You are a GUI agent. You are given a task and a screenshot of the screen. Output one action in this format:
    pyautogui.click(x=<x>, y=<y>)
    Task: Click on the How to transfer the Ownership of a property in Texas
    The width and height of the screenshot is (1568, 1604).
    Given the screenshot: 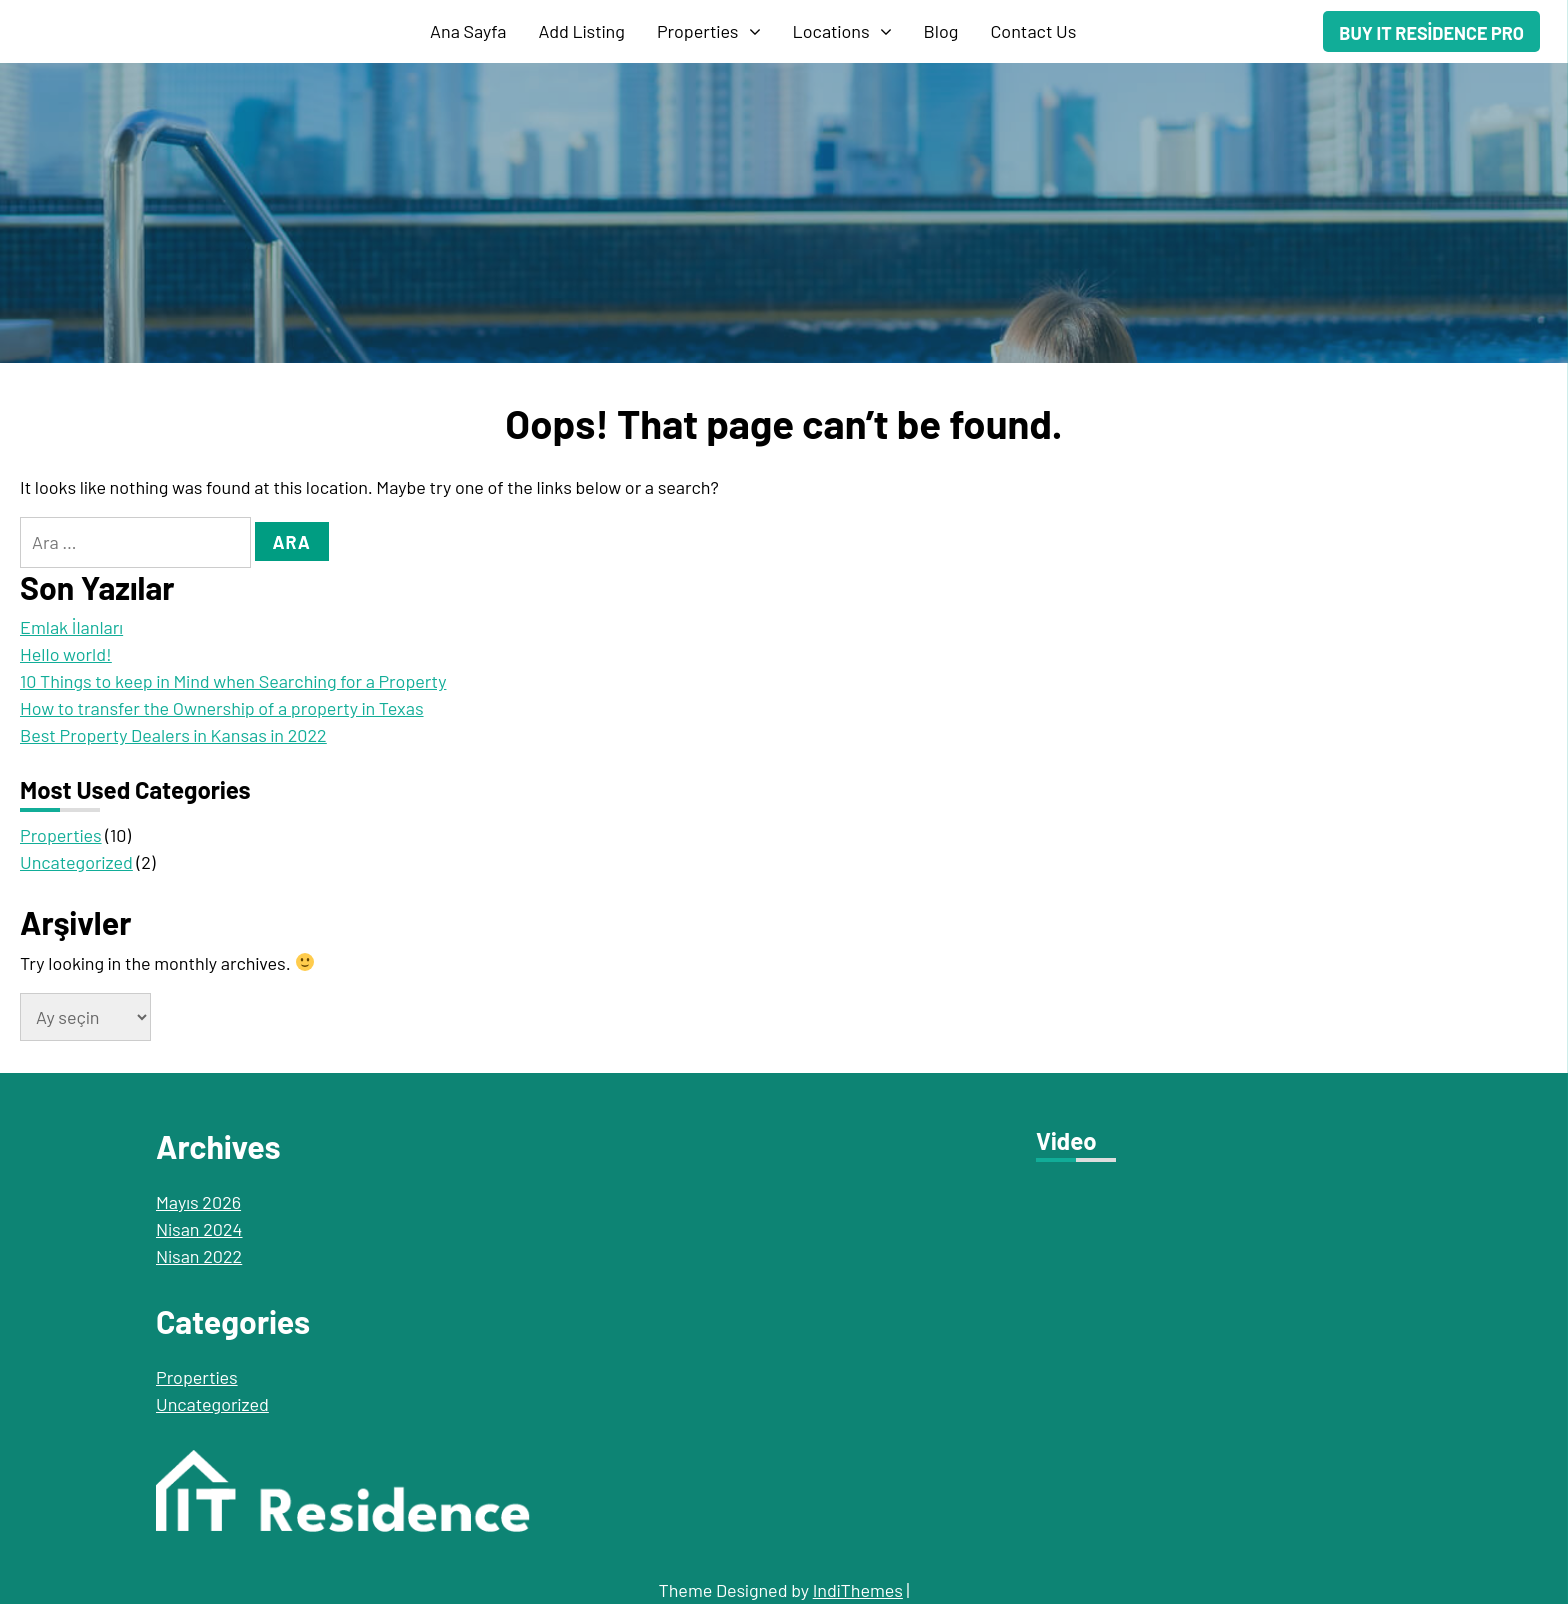 What is the action you would take?
    pyautogui.click(x=222, y=708)
    